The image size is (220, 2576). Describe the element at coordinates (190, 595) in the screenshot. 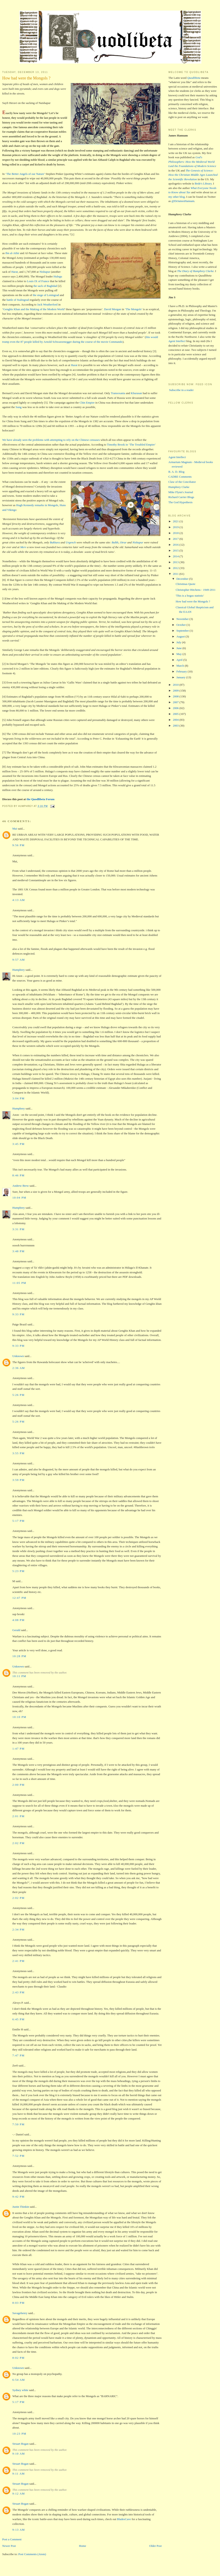

I see `'This is a bogus statistic'` at that location.